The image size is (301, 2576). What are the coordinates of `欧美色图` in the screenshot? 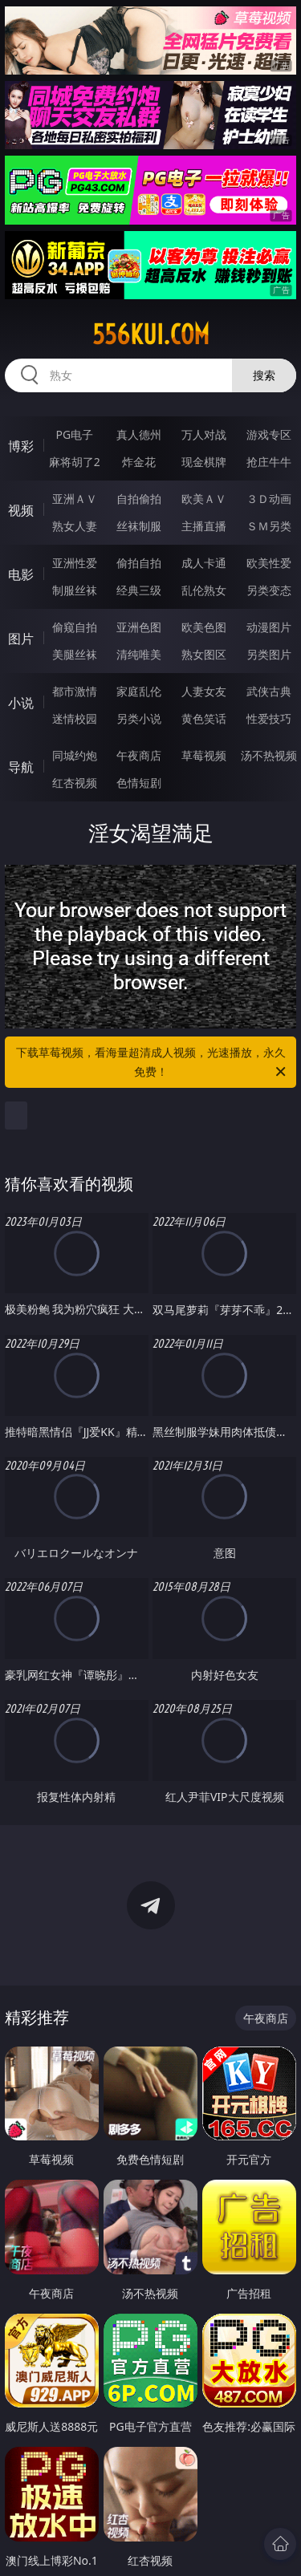 It's located at (203, 627).